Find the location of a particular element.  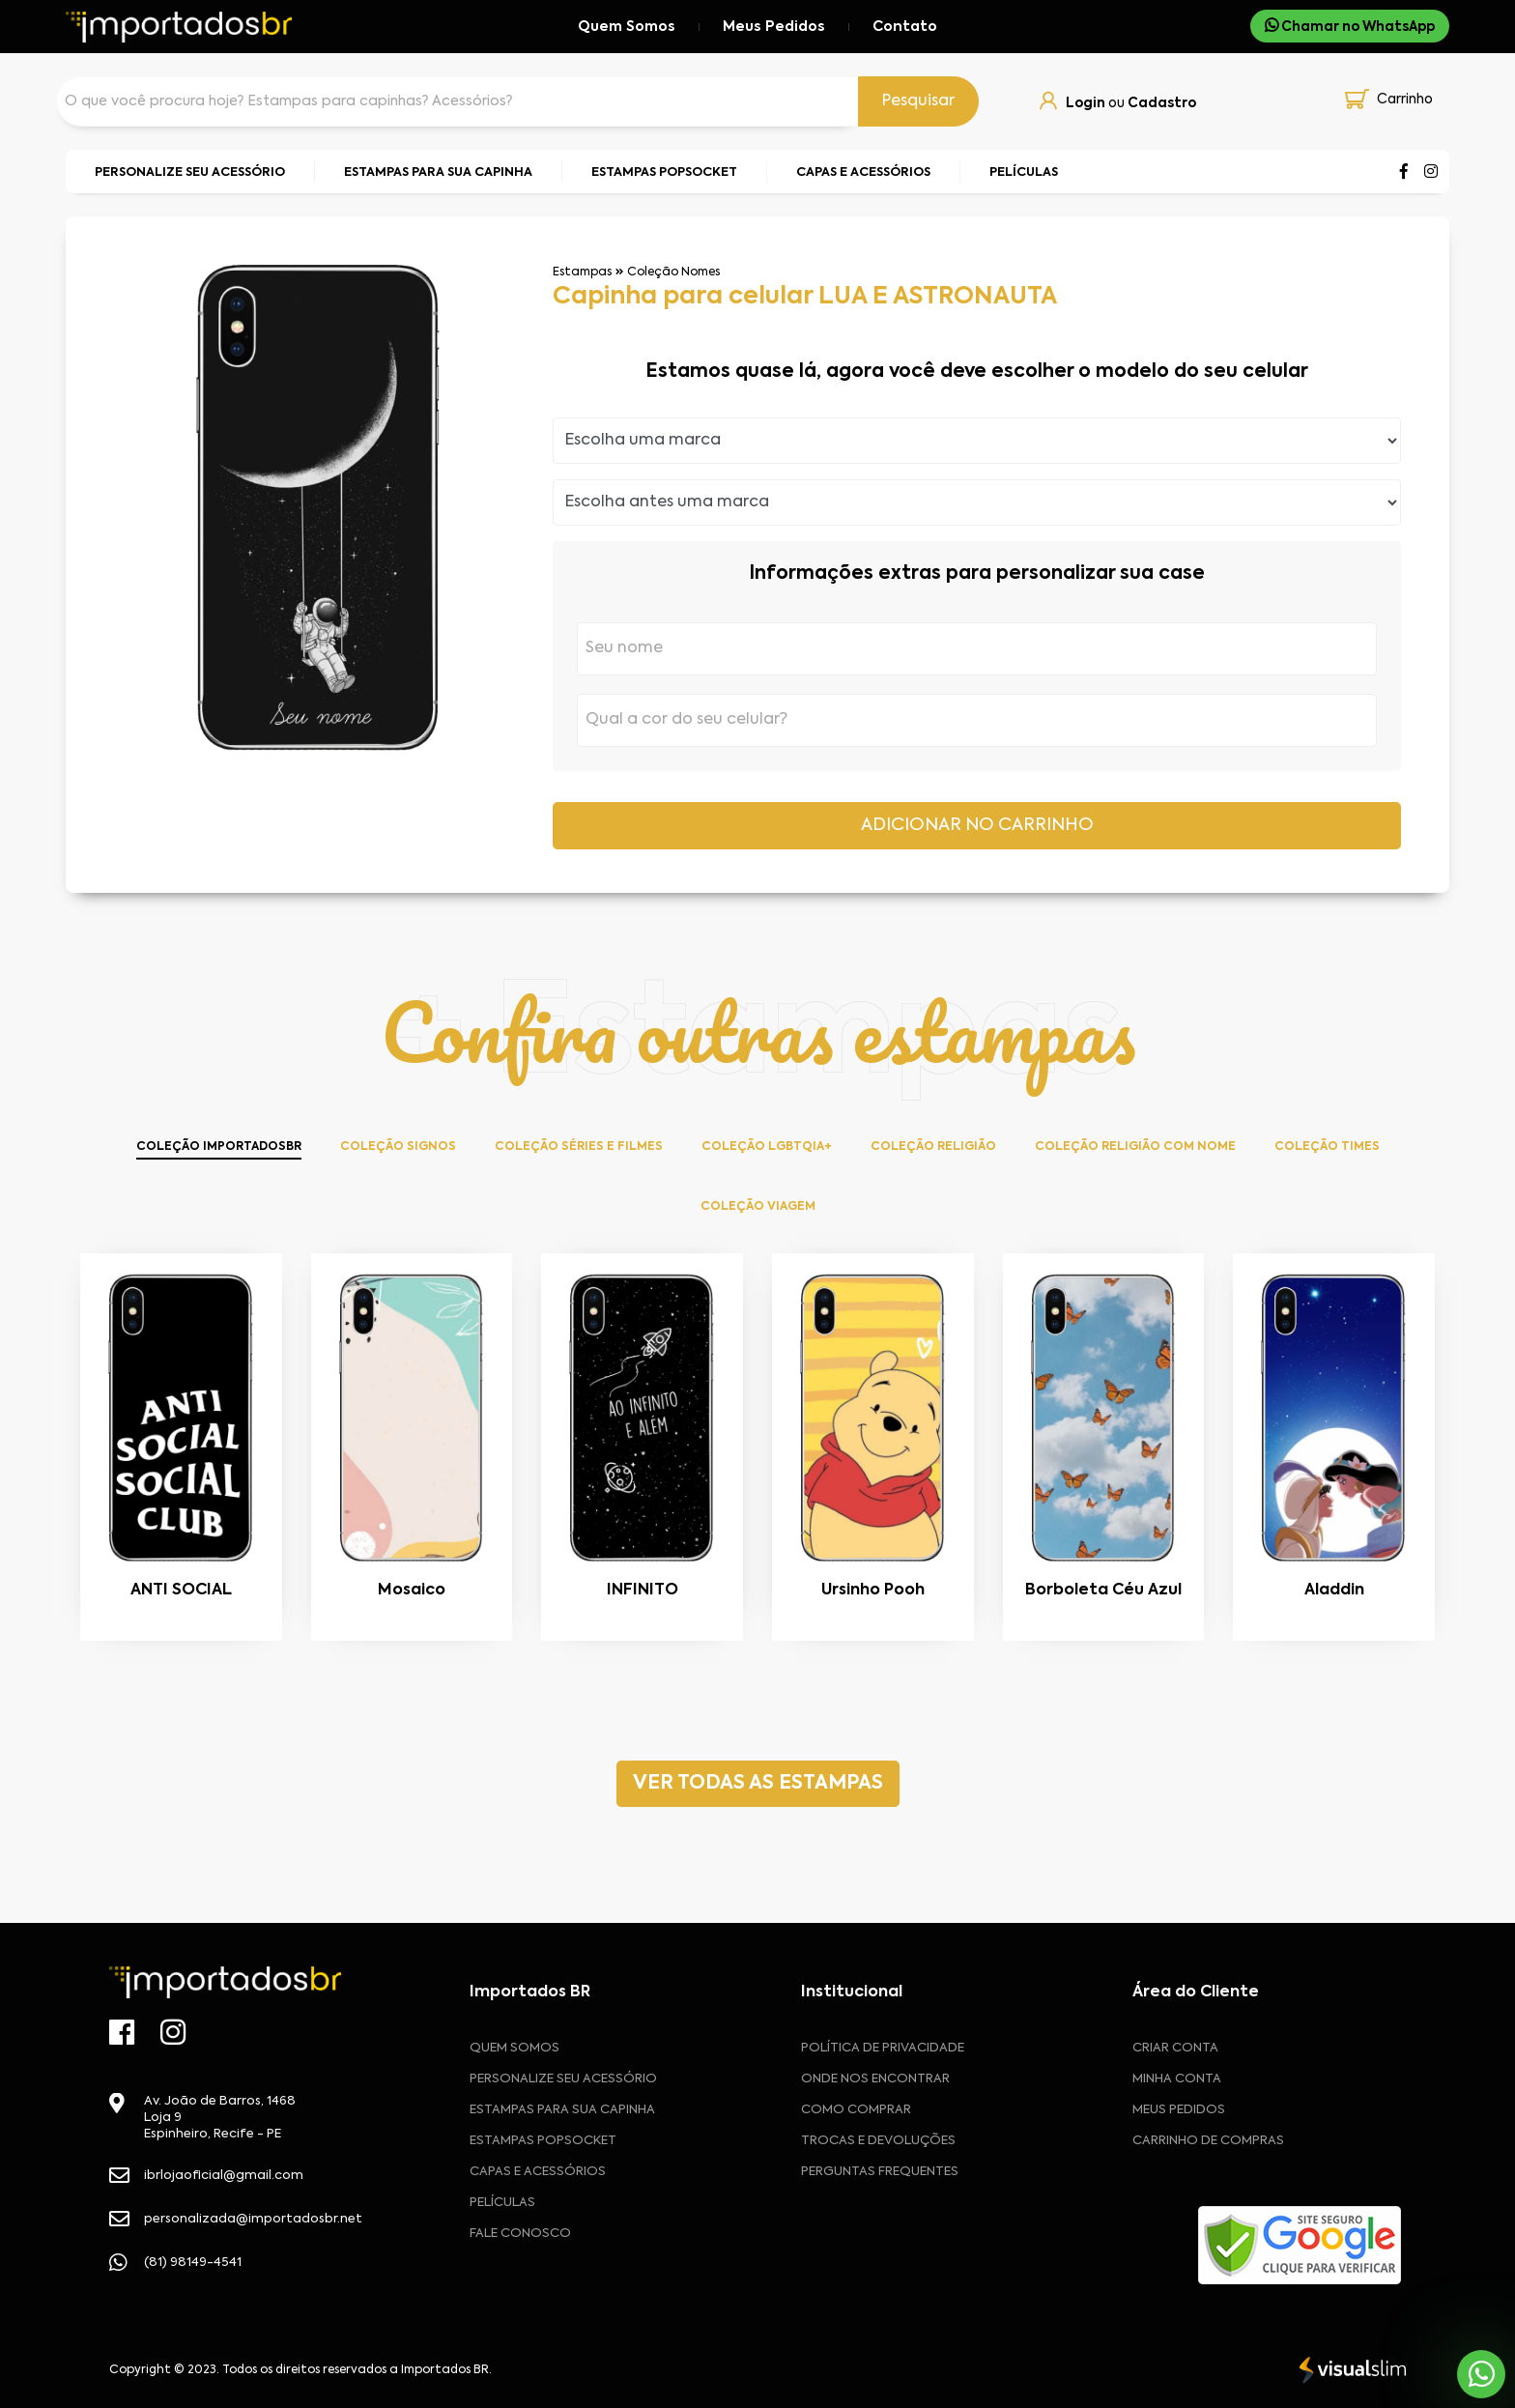

Estampas is located at coordinates (582, 272).